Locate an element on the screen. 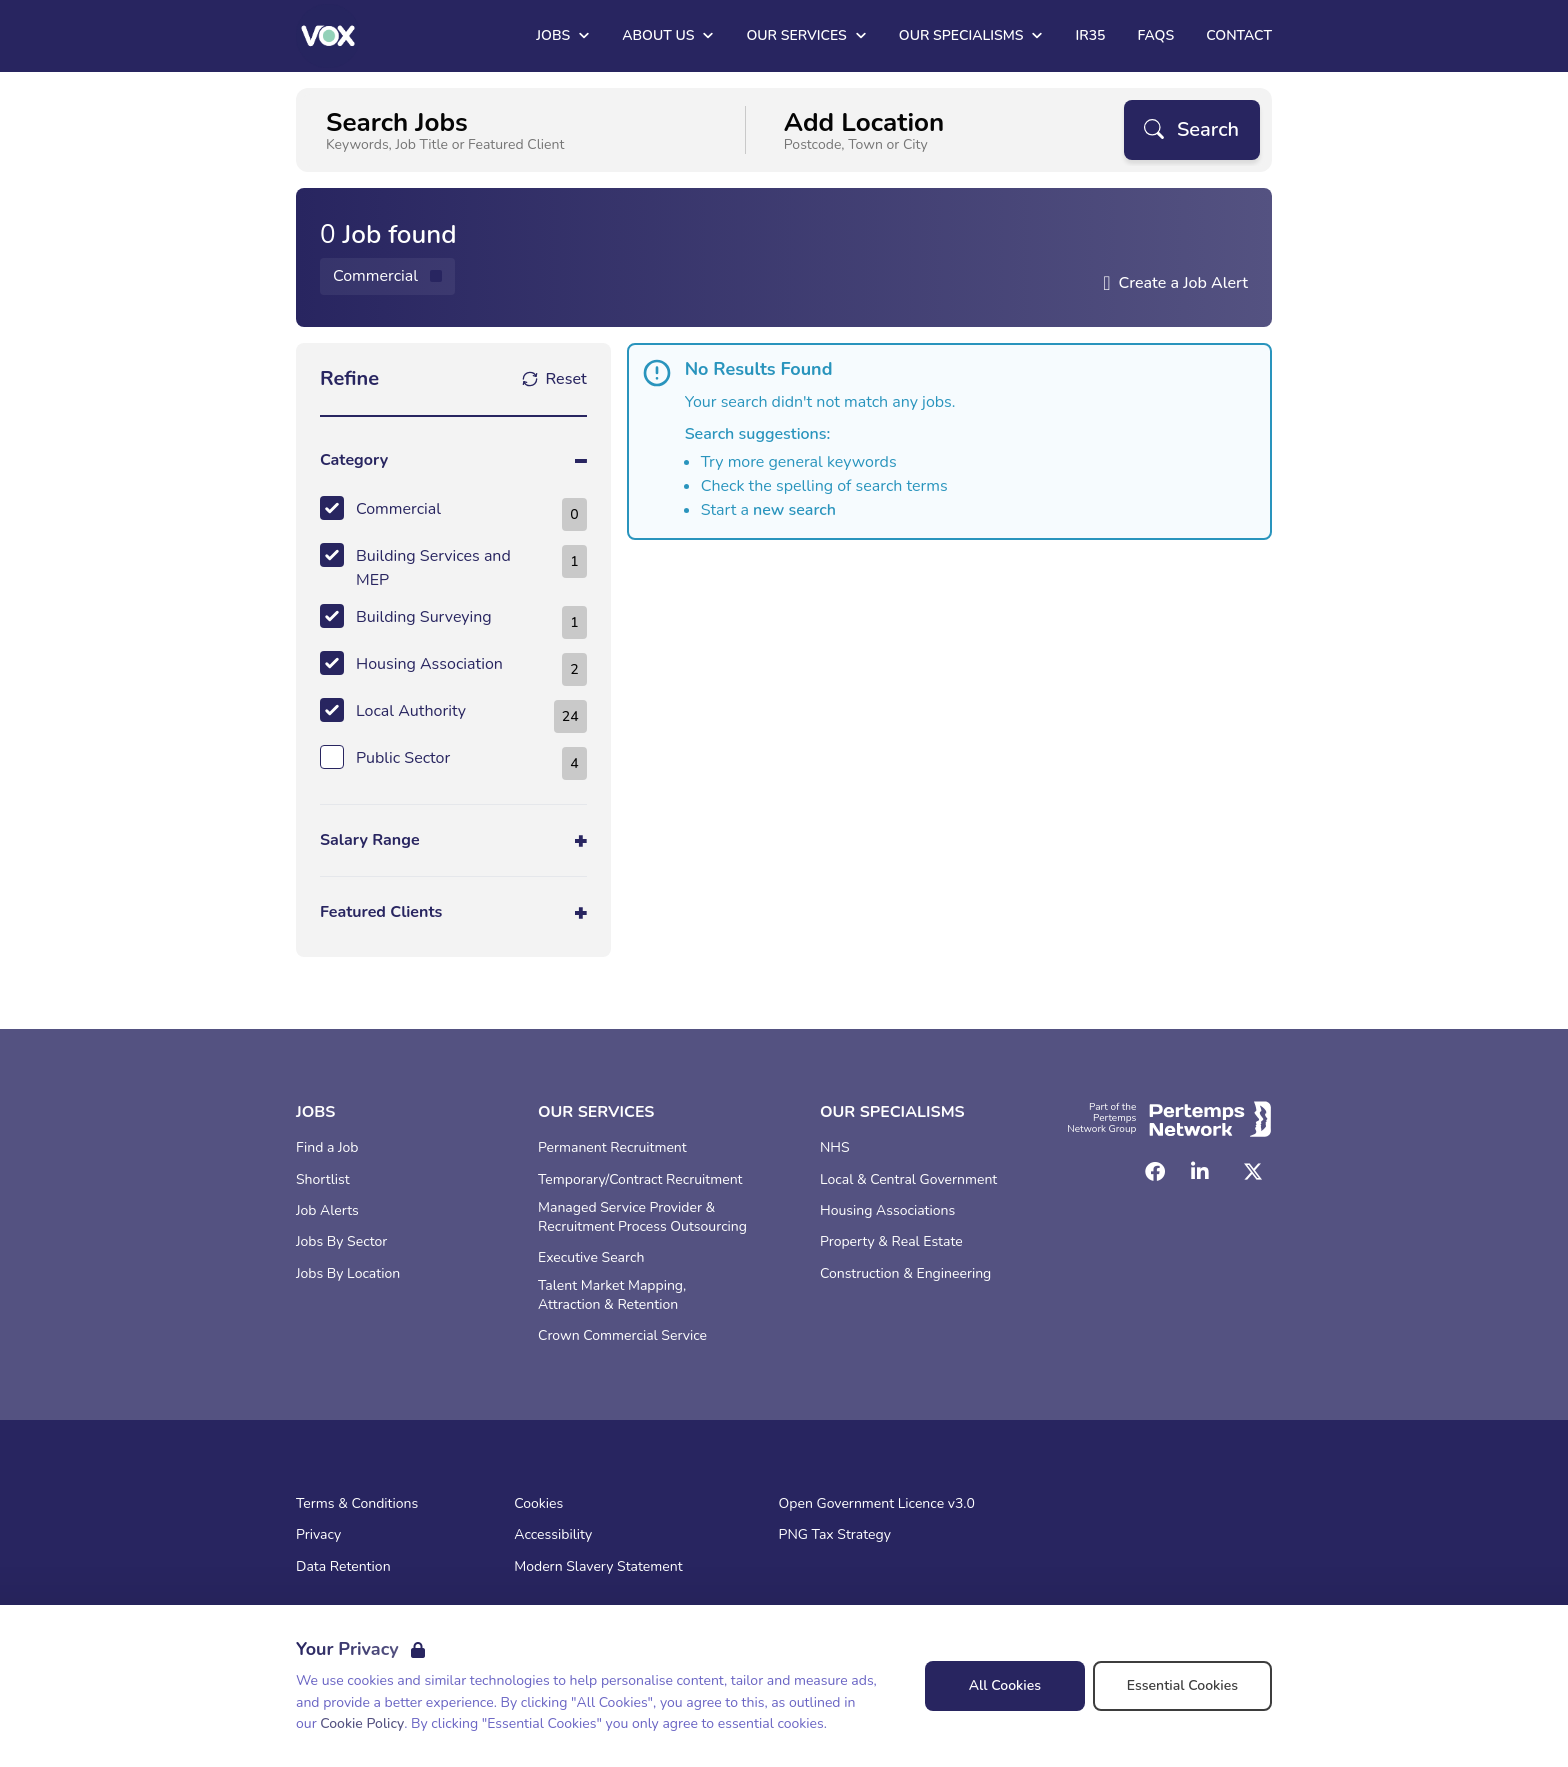 This screenshot has width=1568, height=1767. Privacy is located at coordinates (318, 1535).